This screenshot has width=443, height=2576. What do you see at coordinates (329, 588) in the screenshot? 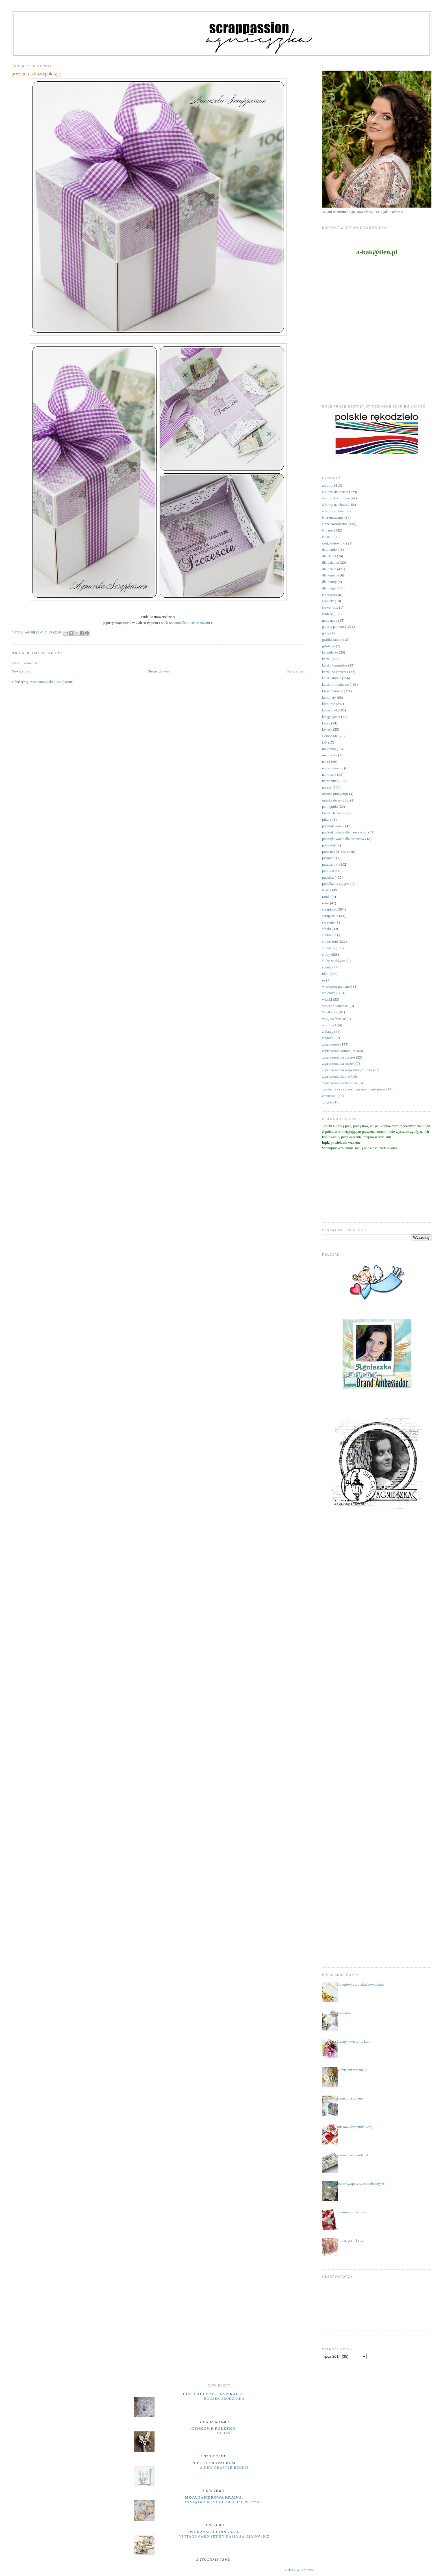
I see `dla niego` at bounding box center [329, 588].